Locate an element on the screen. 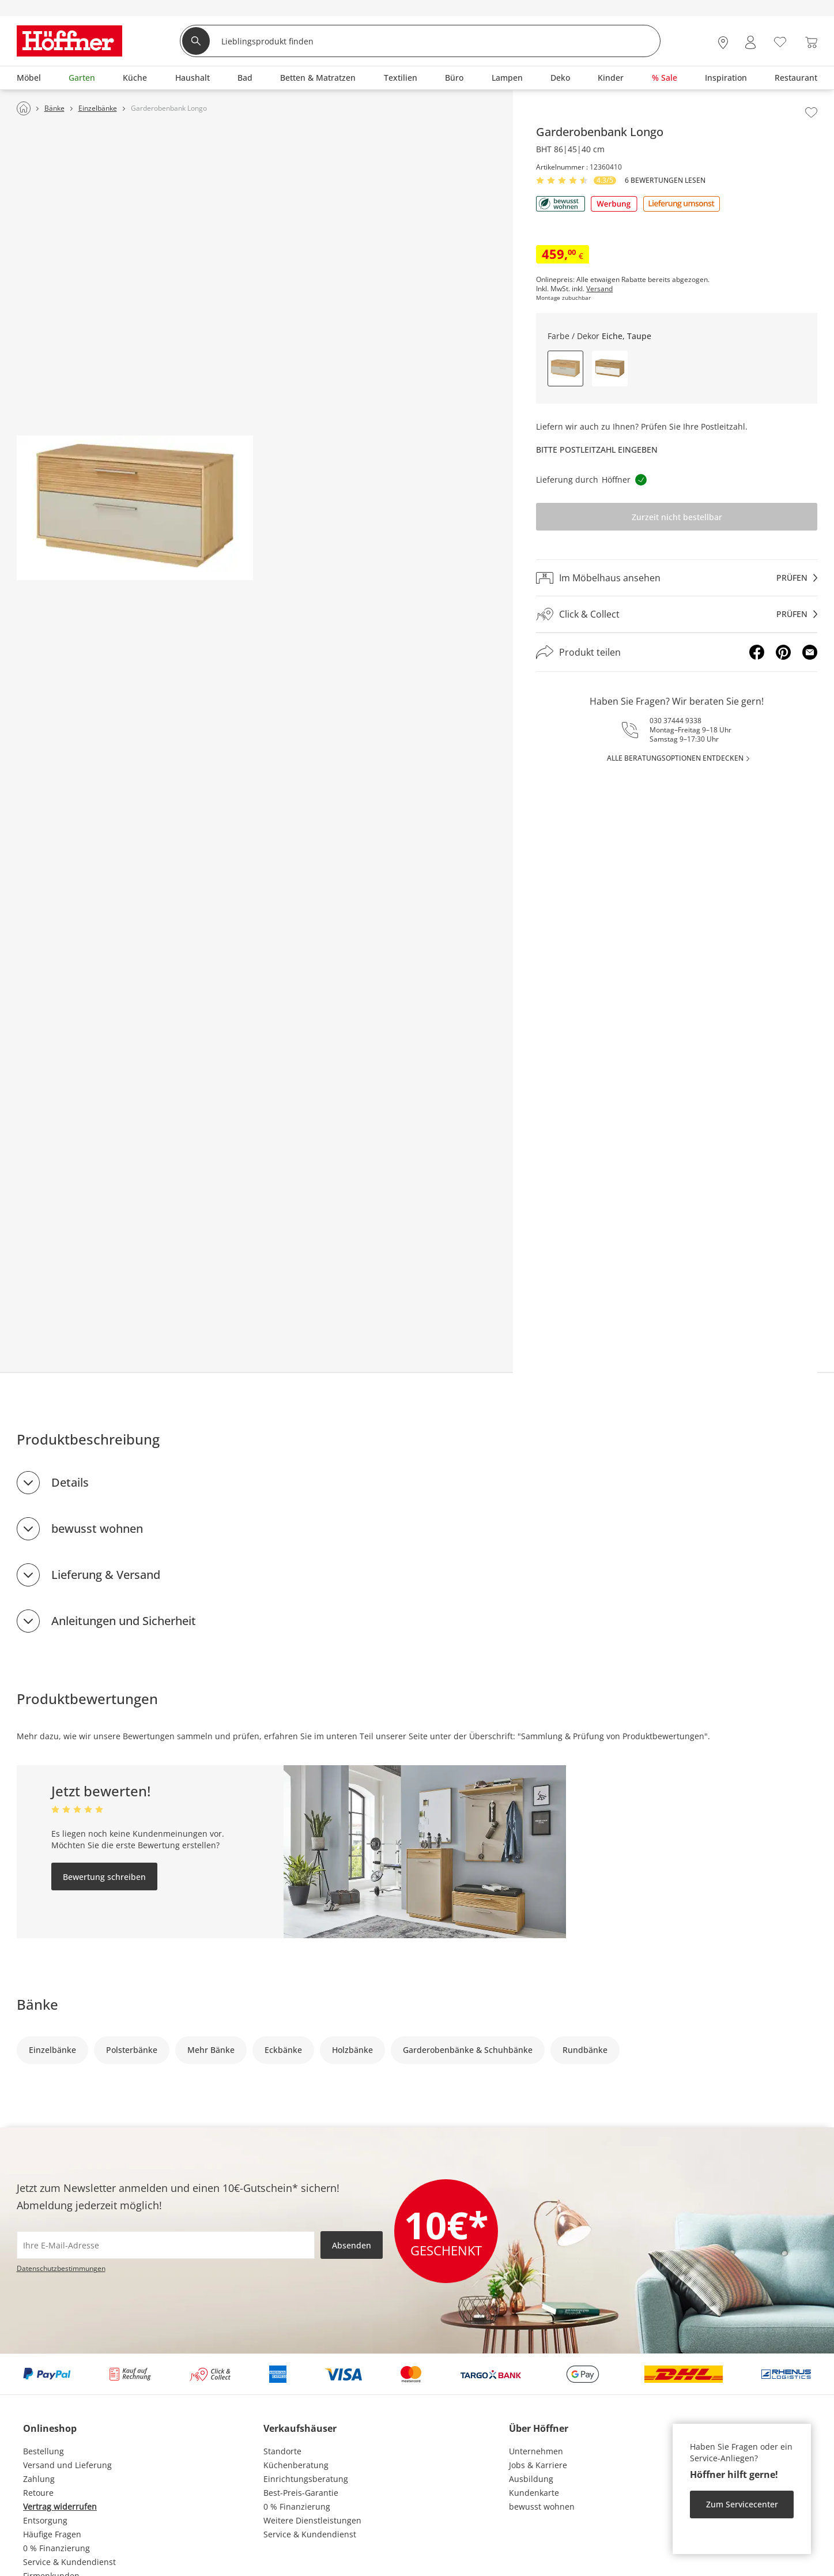 This screenshot has height=2576, width=834. [Wunschliste 0] is located at coordinates (780, 41).